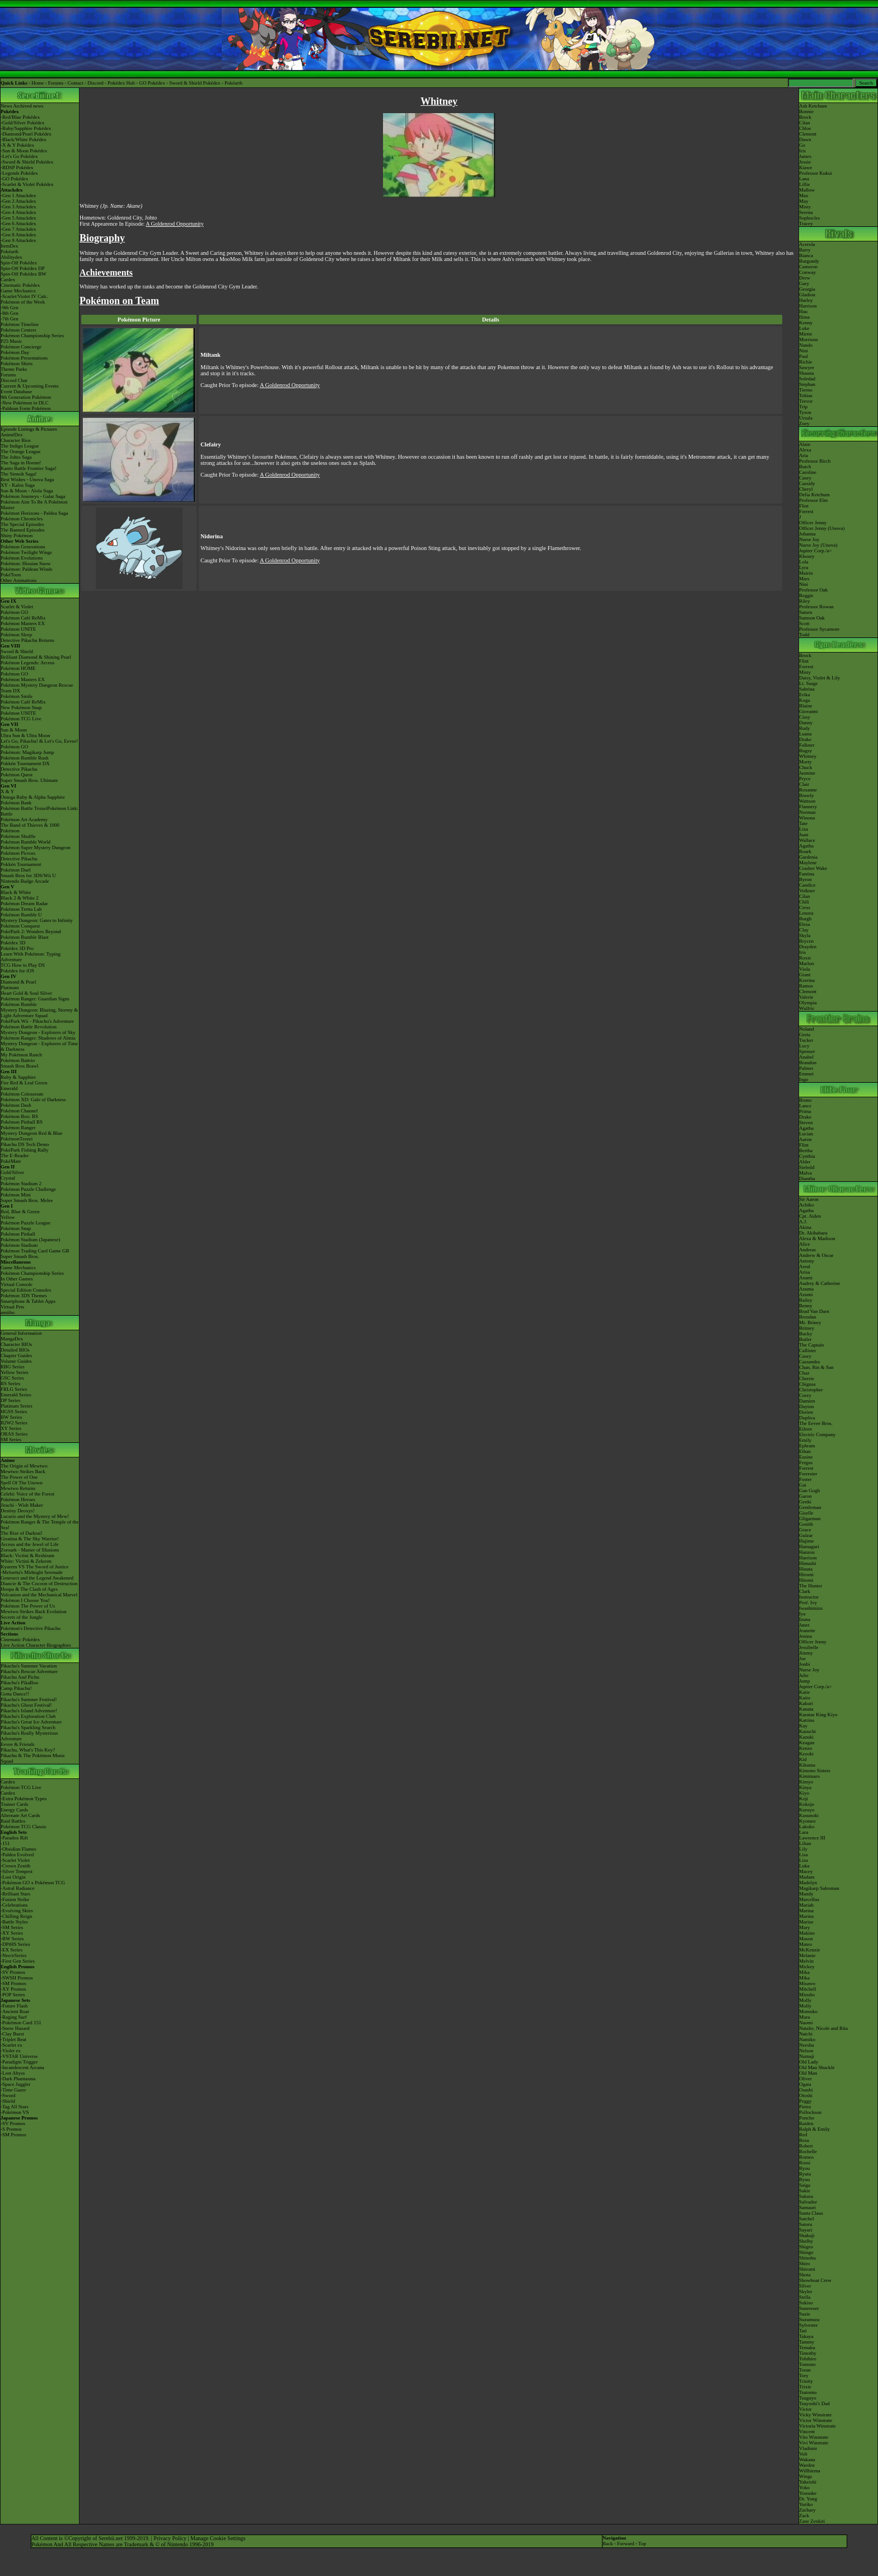 The width and height of the screenshot is (878, 2576). I want to click on Neesha, so click(806, 2045).